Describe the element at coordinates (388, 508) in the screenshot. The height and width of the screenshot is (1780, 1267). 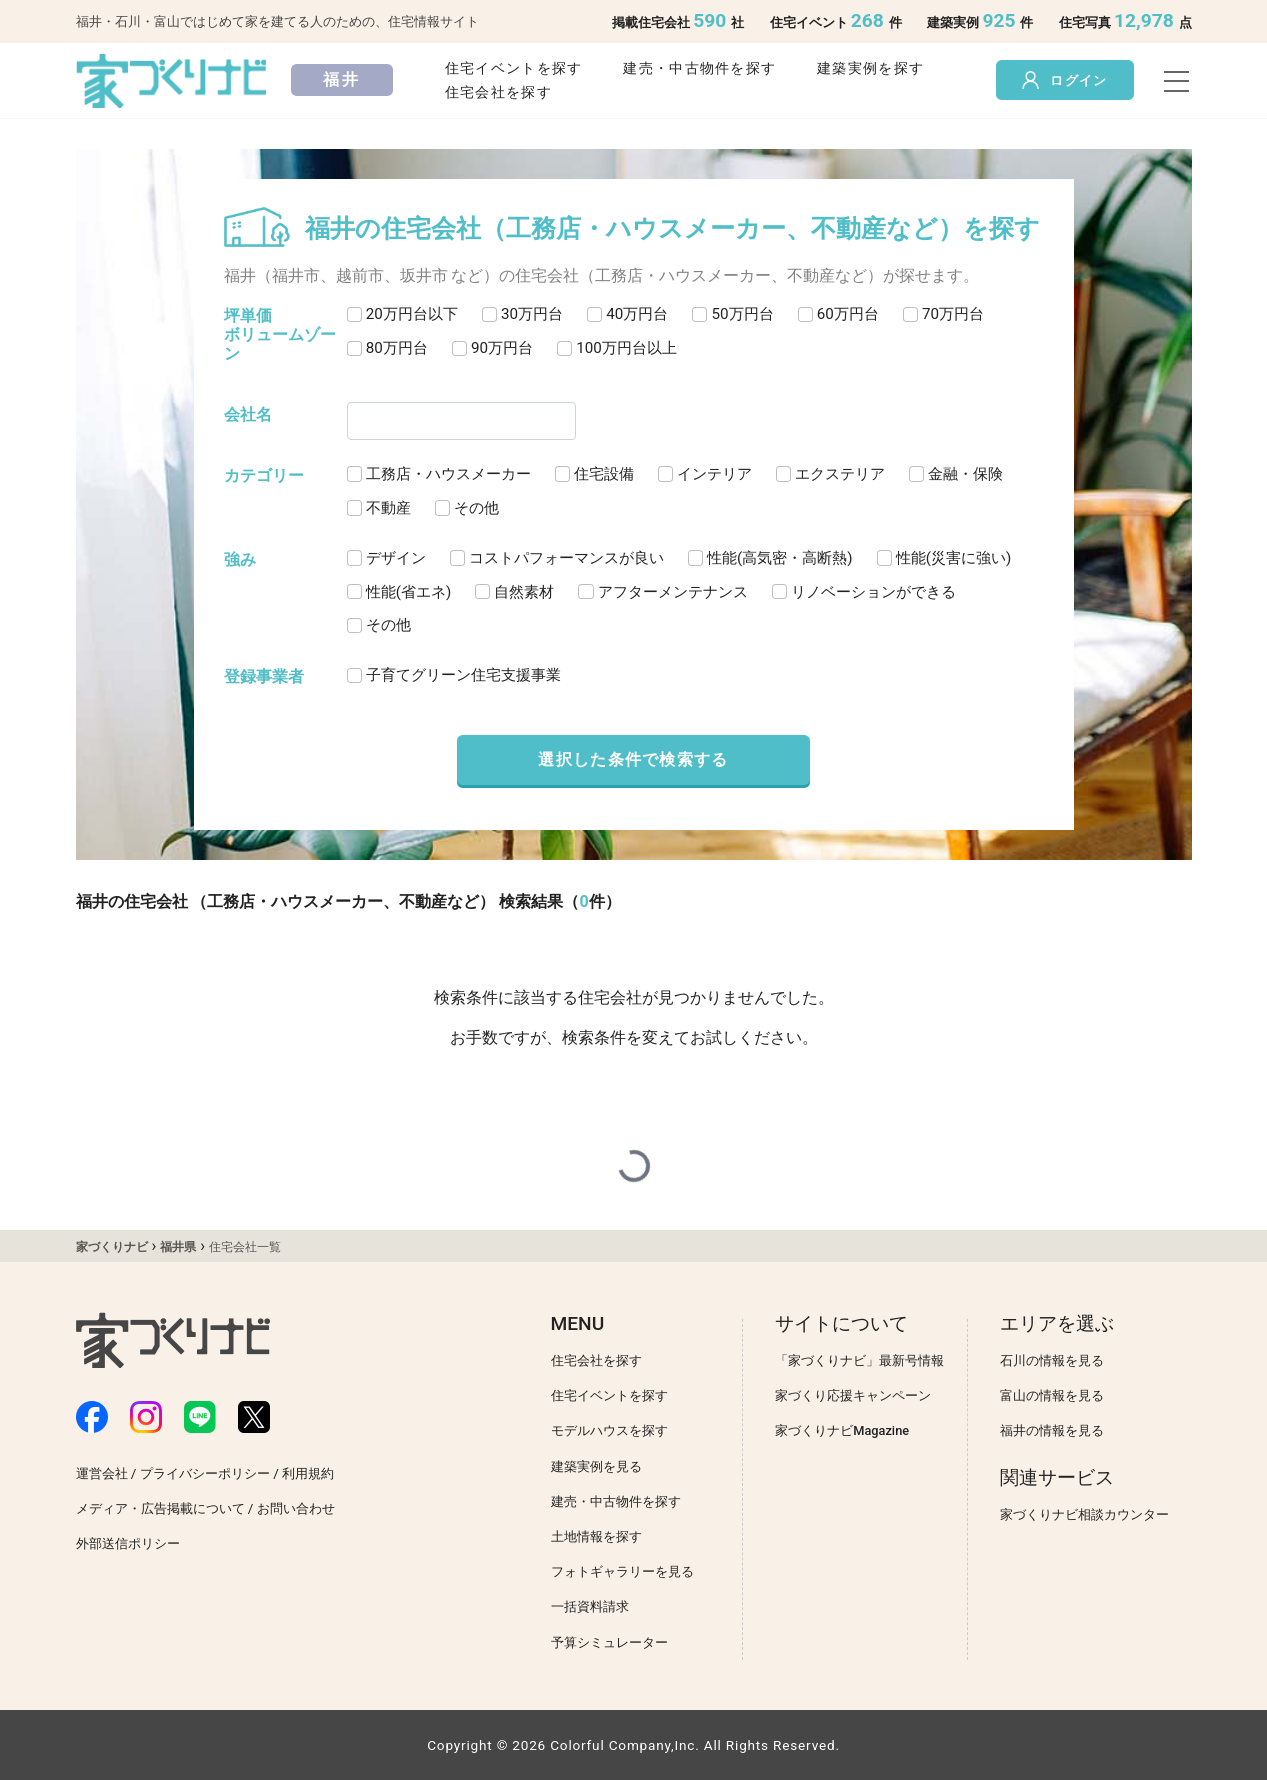
I see `不動産` at that location.